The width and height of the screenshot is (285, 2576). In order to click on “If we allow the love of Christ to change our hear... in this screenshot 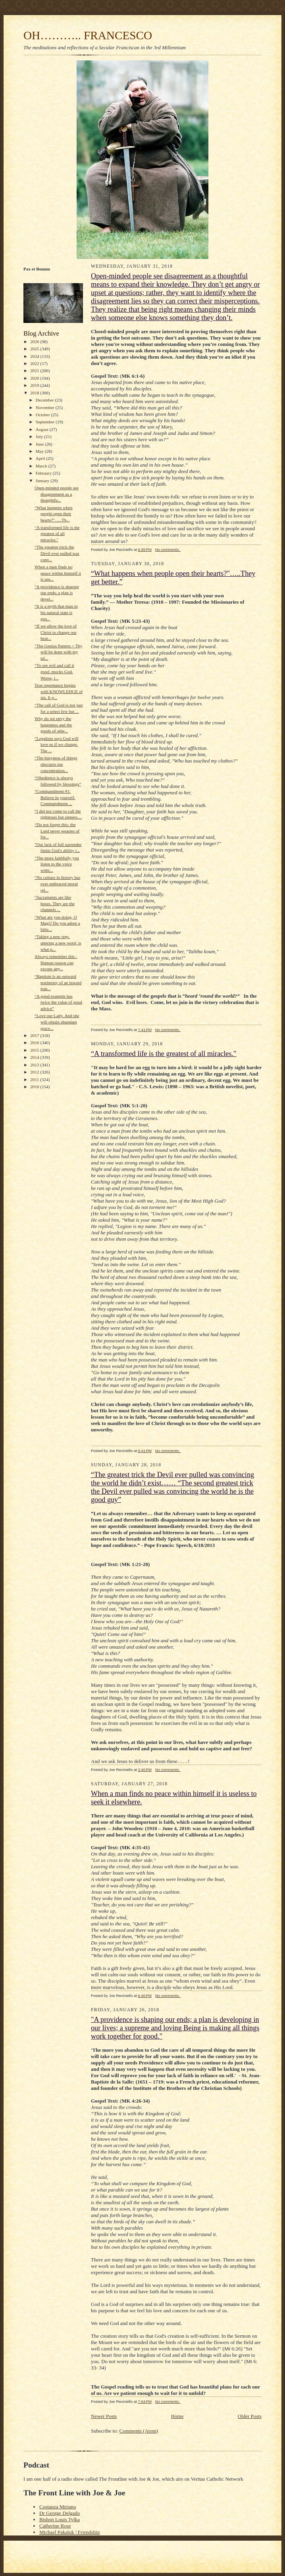, I will do `click(56, 632)`.